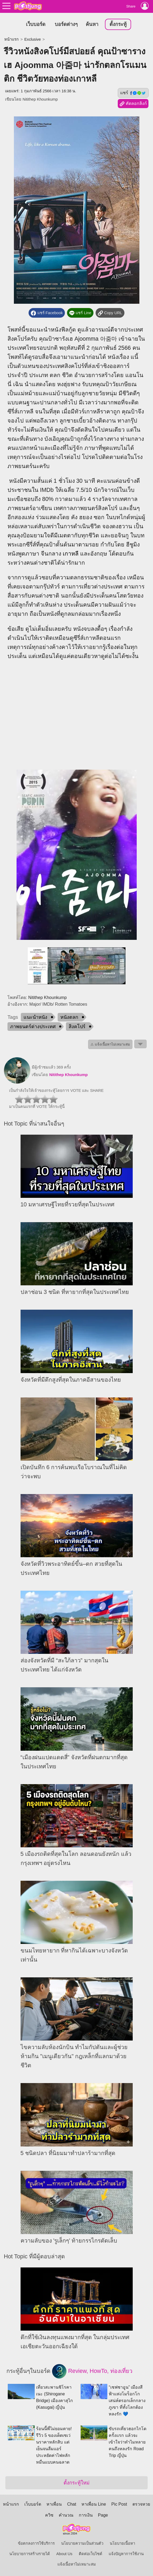  What do you see at coordinates (33, 1026) in the screenshot?
I see `ภาพยนตร์ต่างประเทศ` at bounding box center [33, 1026].